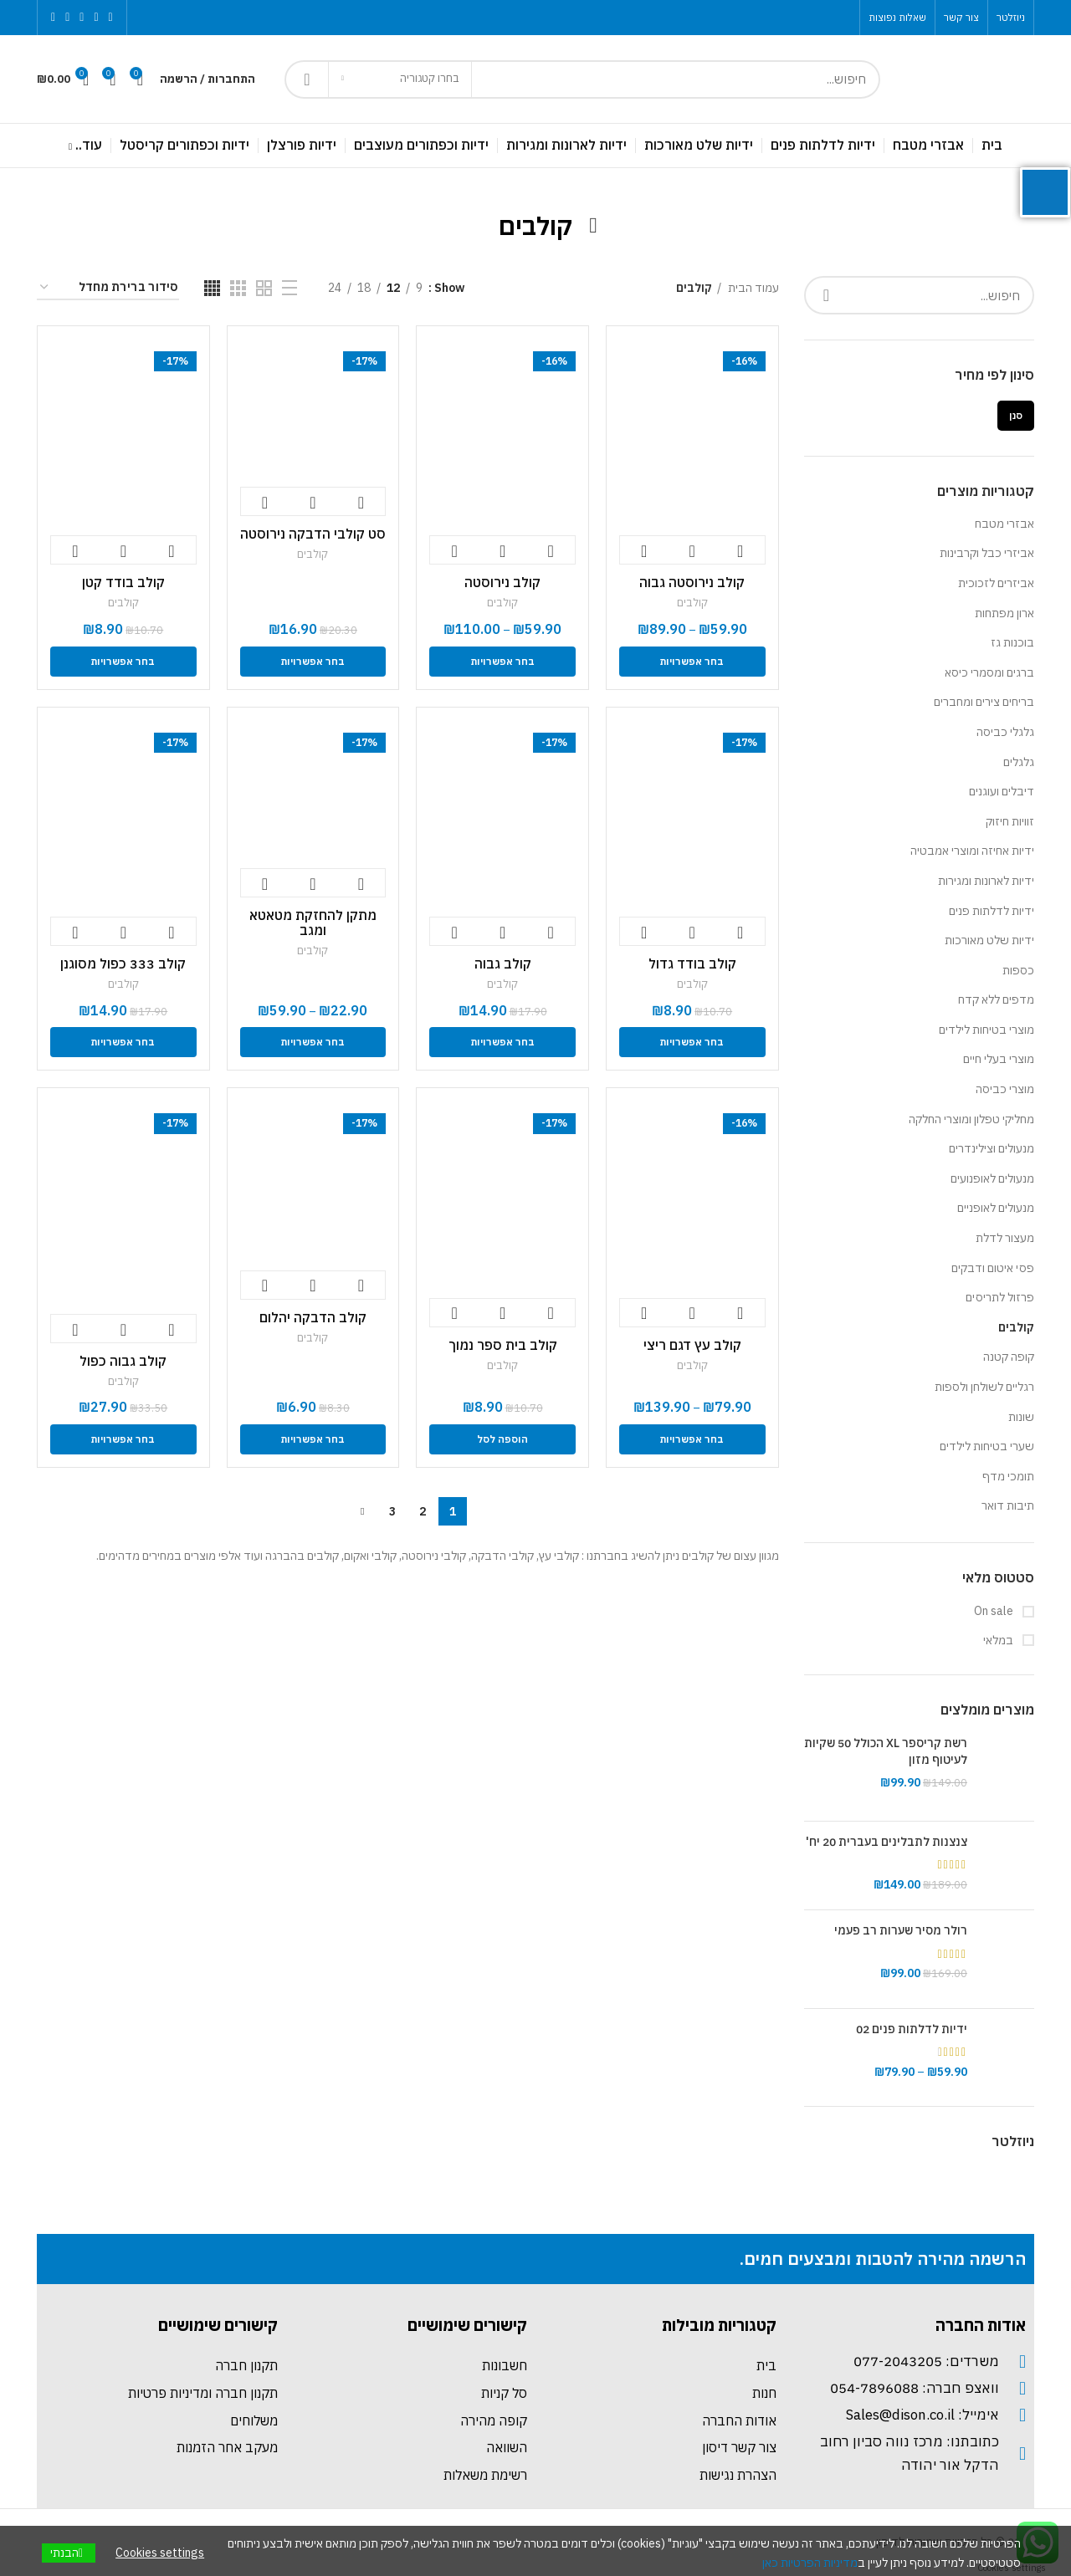  I want to click on קולבים, so click(1016, 1327).